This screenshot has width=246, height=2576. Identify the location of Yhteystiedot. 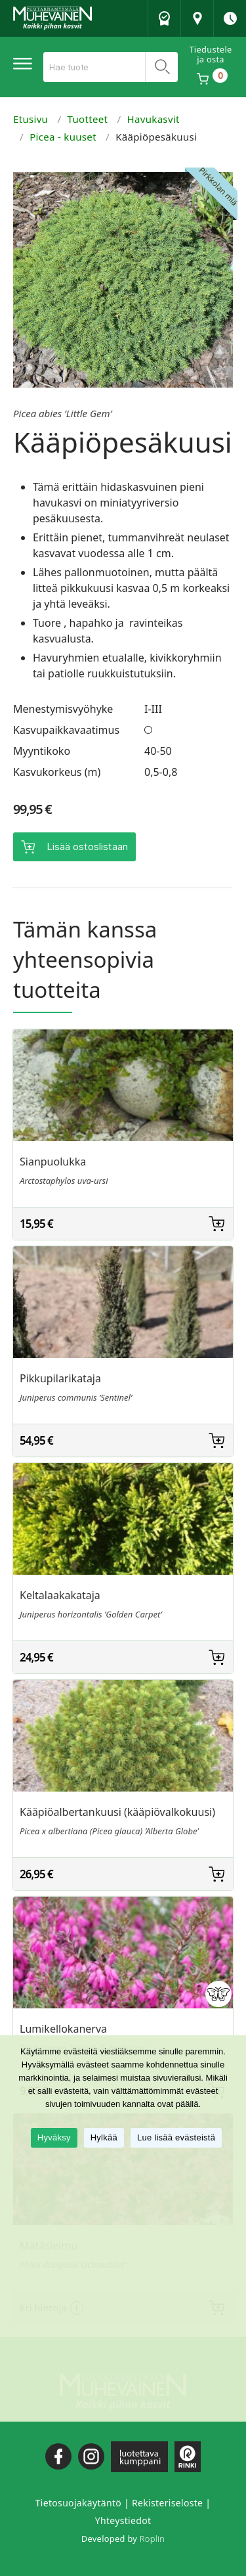
(123, 2520).